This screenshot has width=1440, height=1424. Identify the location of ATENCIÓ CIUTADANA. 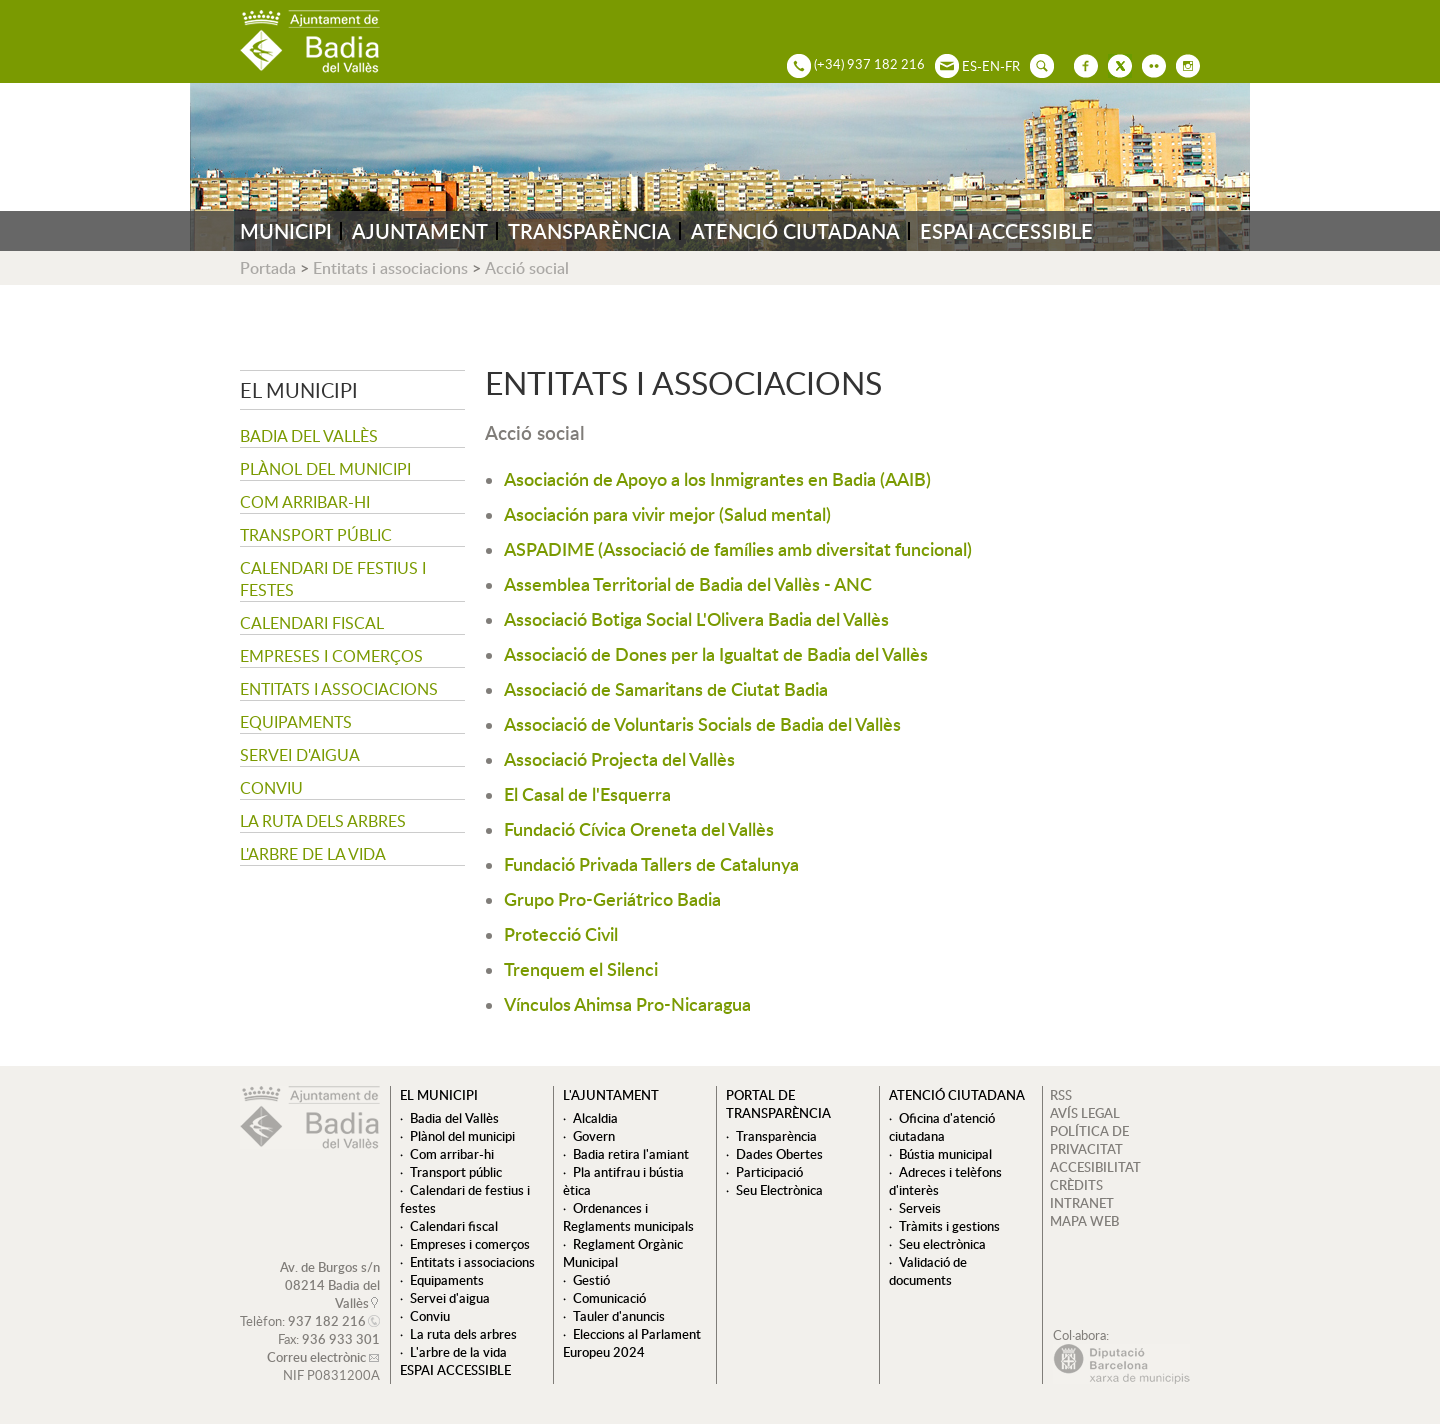
(795, 231).